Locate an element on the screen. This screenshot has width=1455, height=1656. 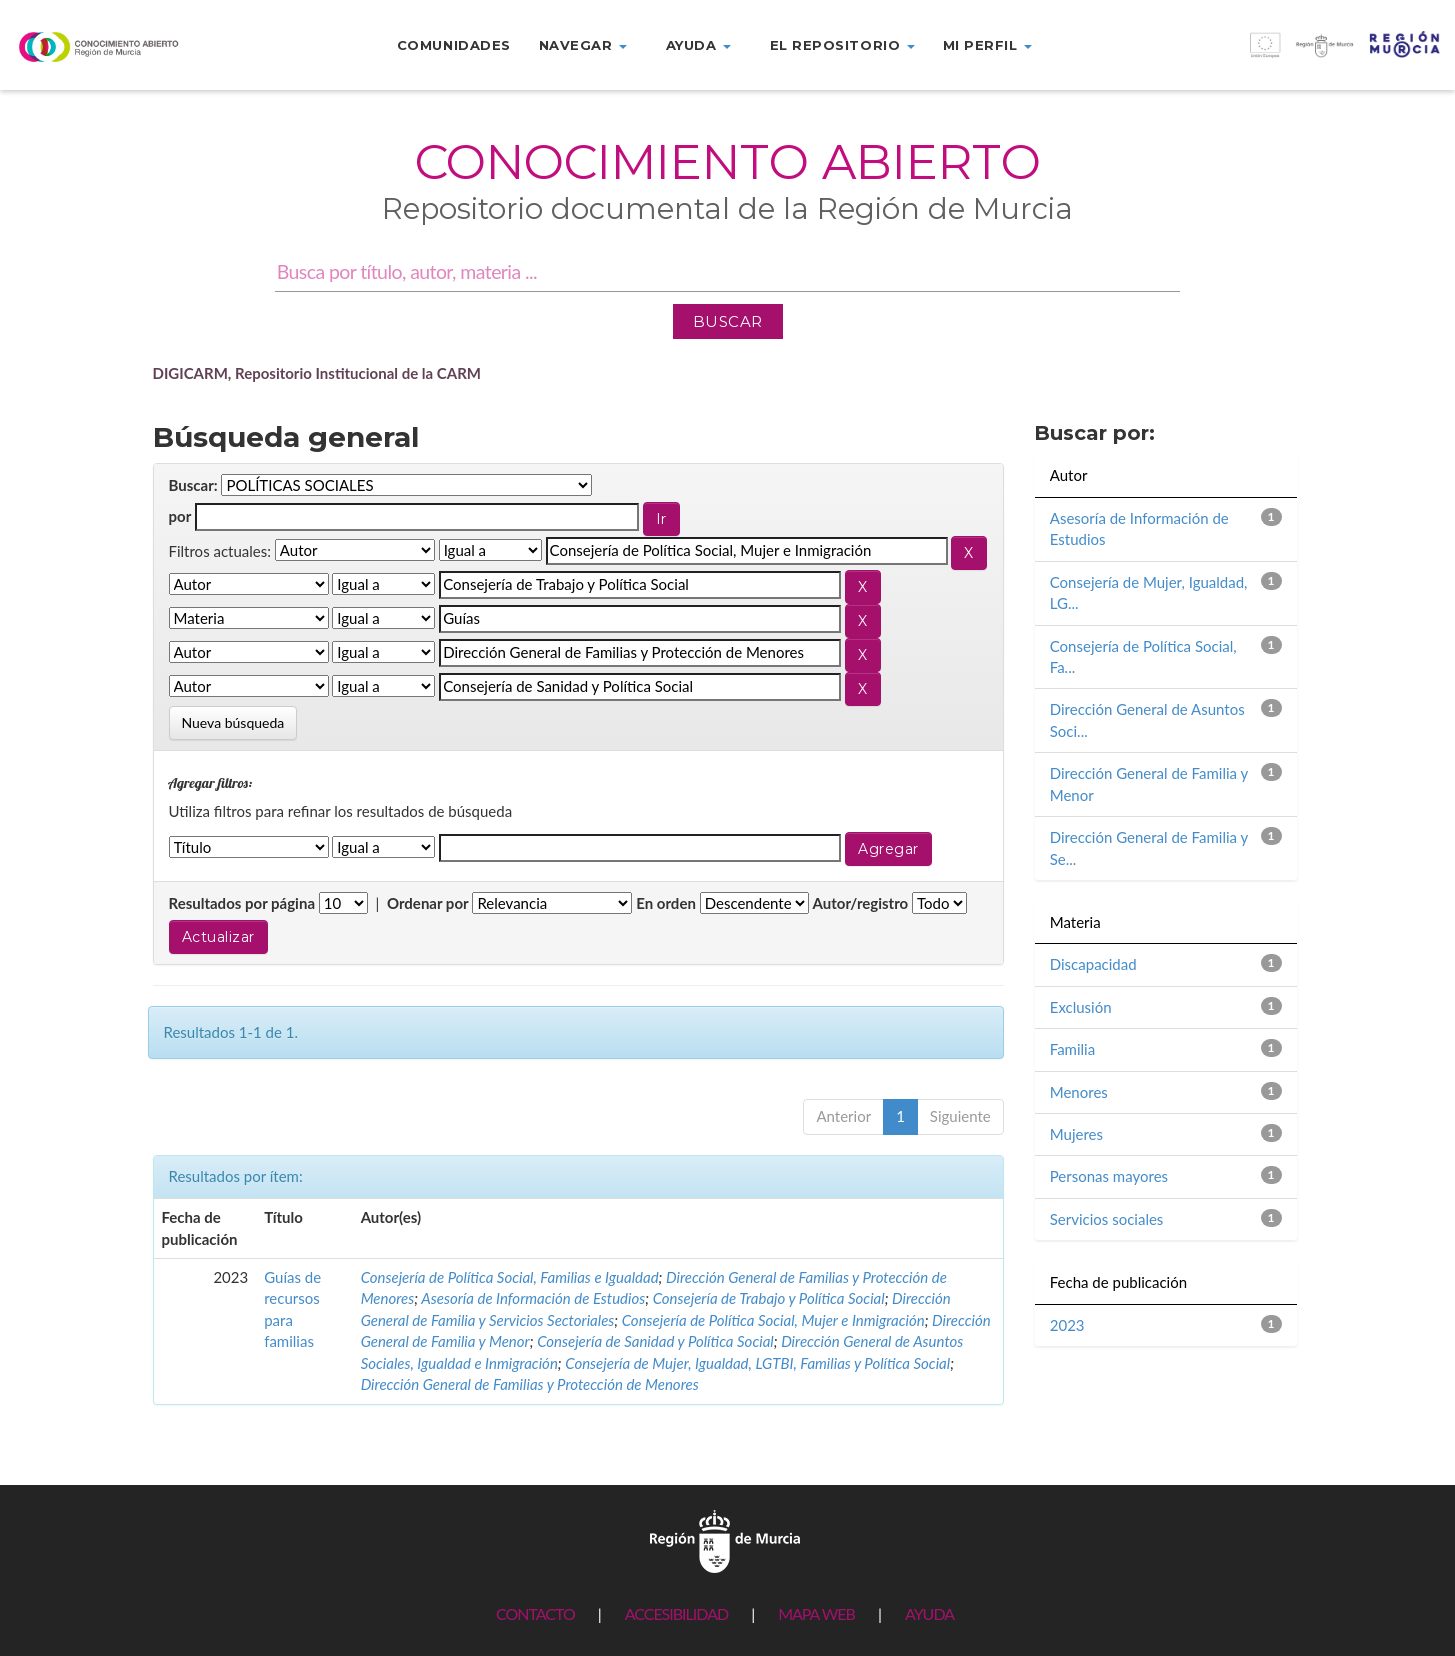
Nueva búsqueda is located at coordinates (233, 722).